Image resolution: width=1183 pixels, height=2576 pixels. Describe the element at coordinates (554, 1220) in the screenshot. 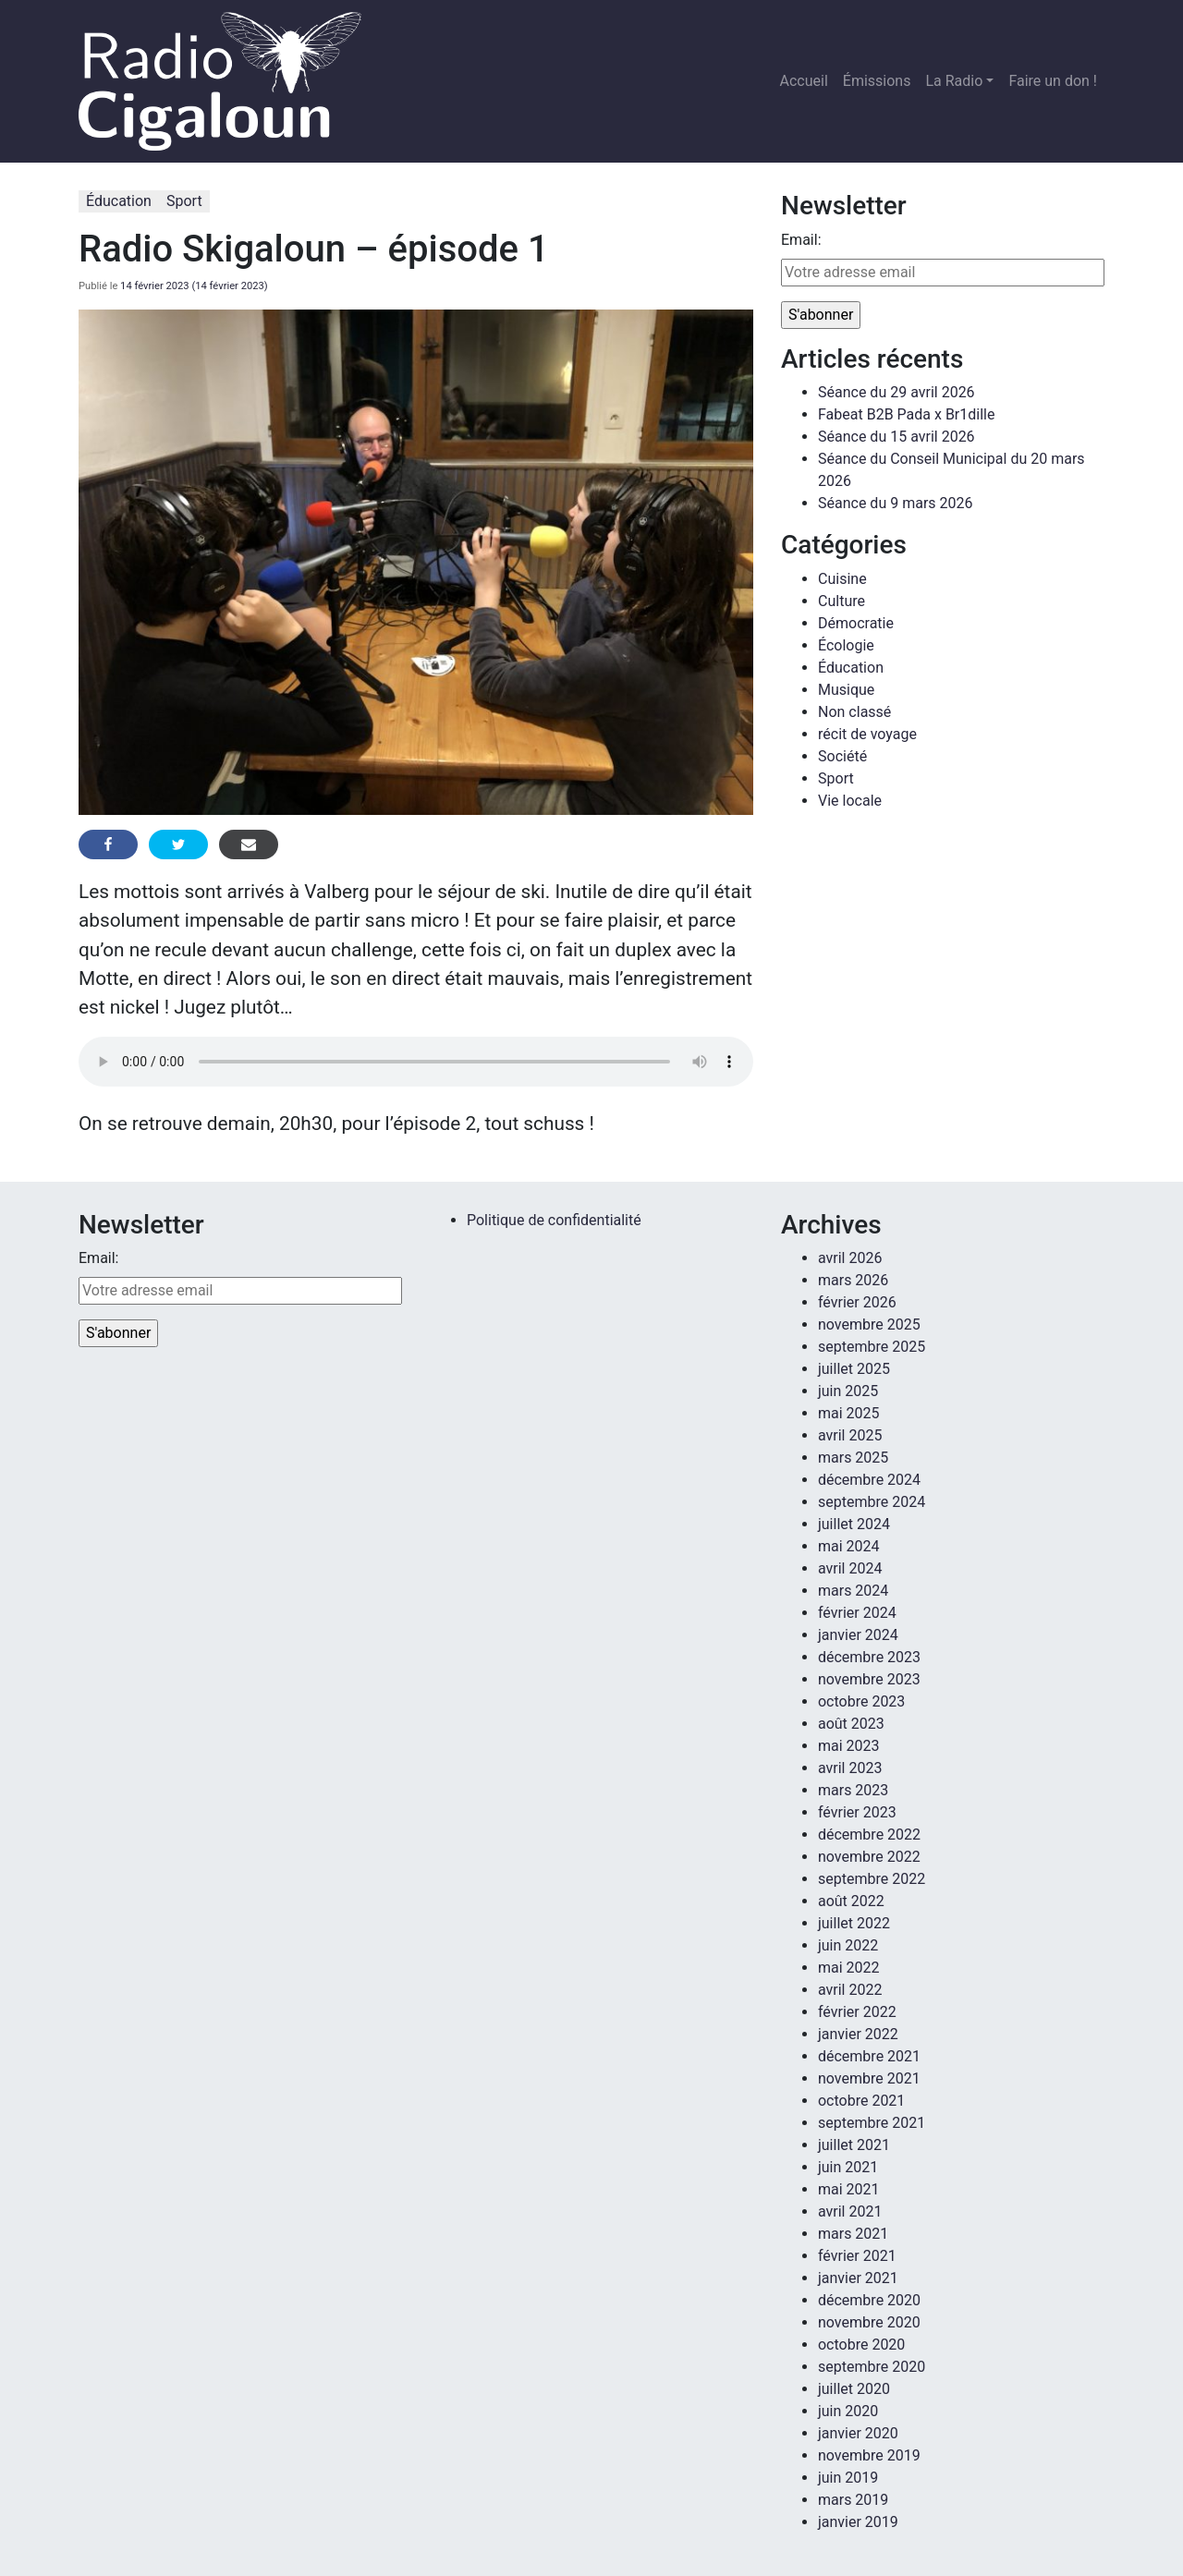

I see `Politique de confidentialité` at that location.